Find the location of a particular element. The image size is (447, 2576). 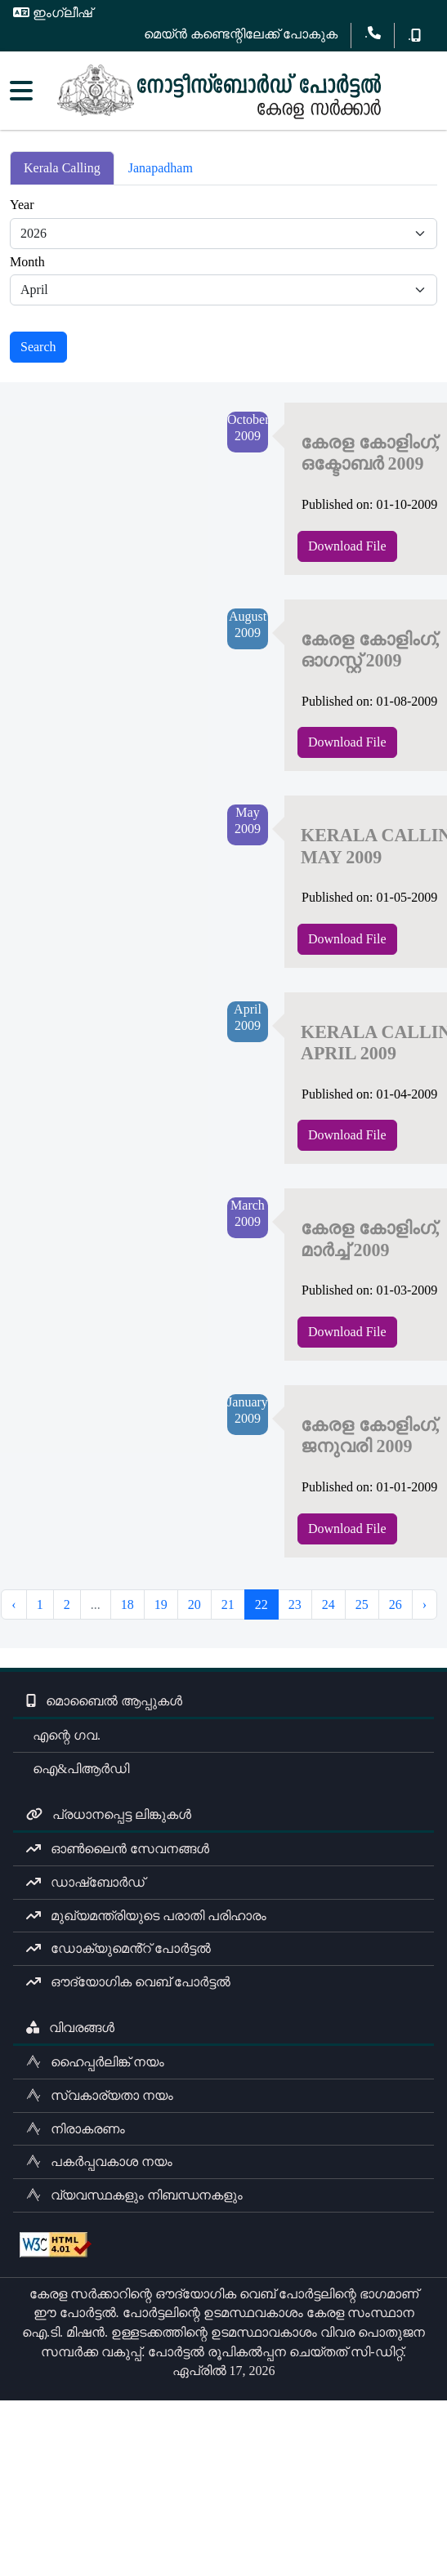

[Default select example] is located at coordinates (223, 233).